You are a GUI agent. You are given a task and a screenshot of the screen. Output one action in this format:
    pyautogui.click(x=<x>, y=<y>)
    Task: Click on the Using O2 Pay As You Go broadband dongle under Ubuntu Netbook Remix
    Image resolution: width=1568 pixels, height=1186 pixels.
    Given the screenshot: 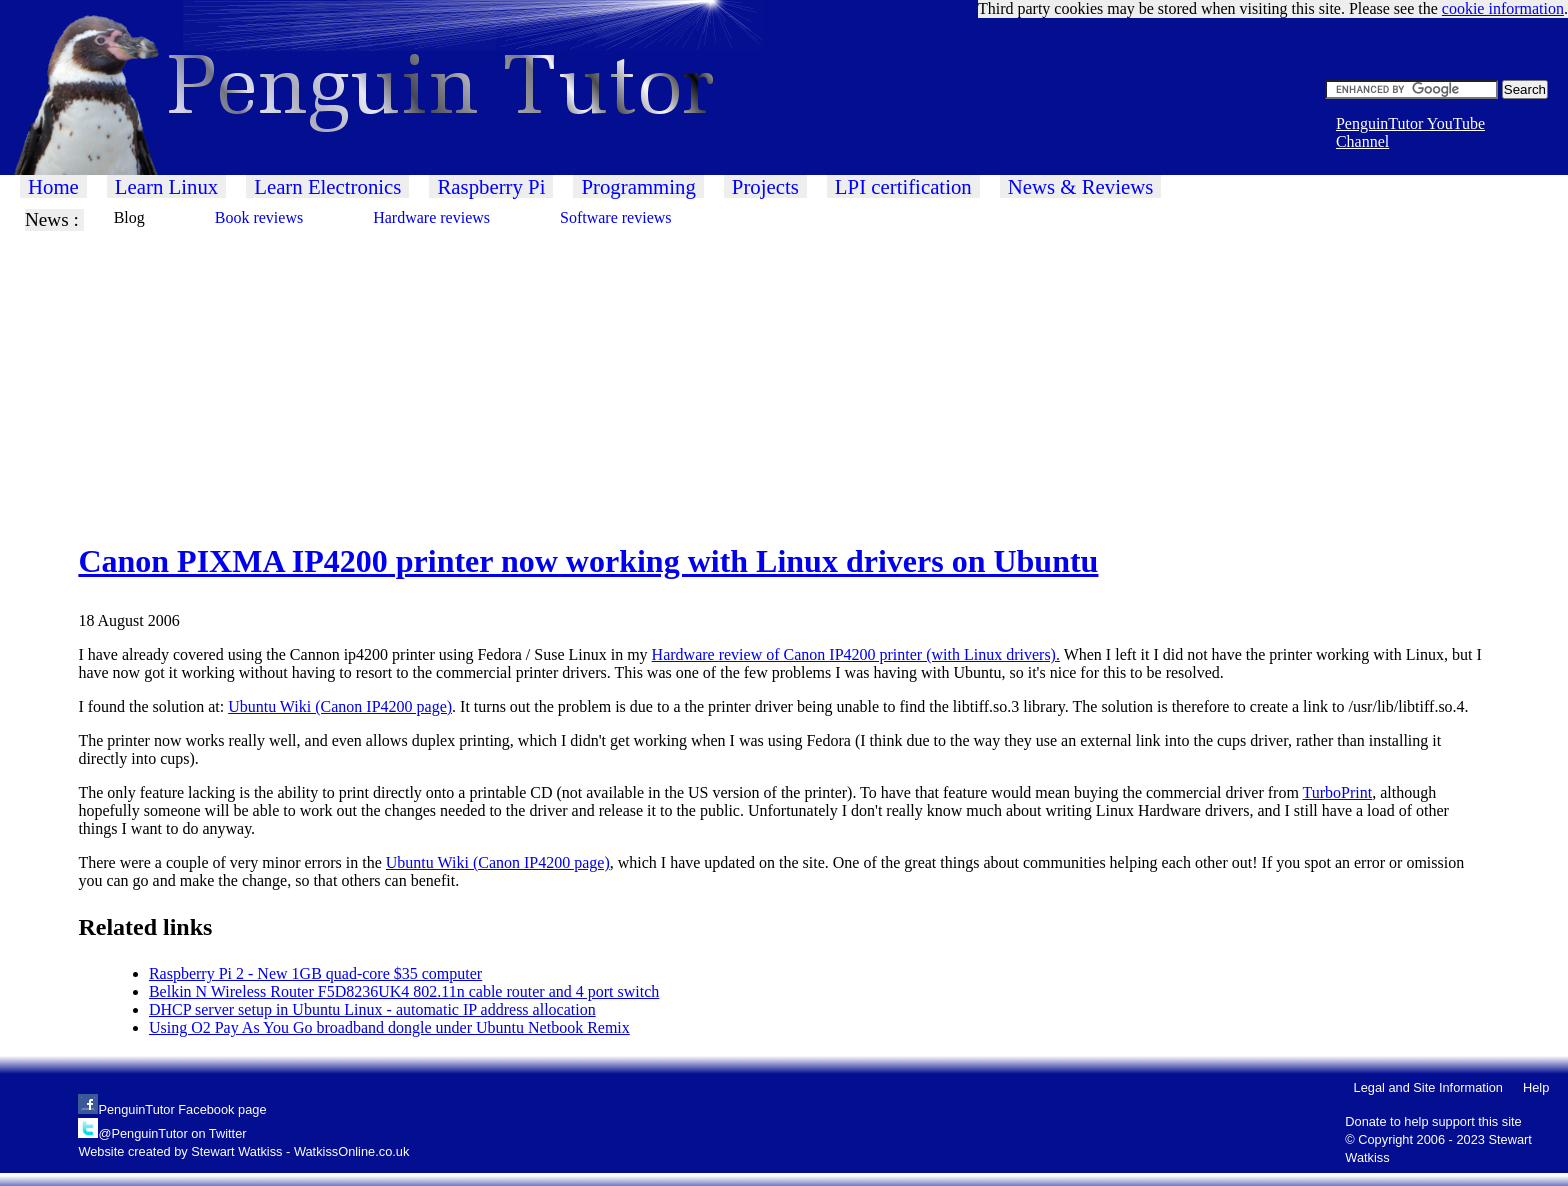 What is the action you would take?
    pyautogui.click(x=389, y=1027)
    